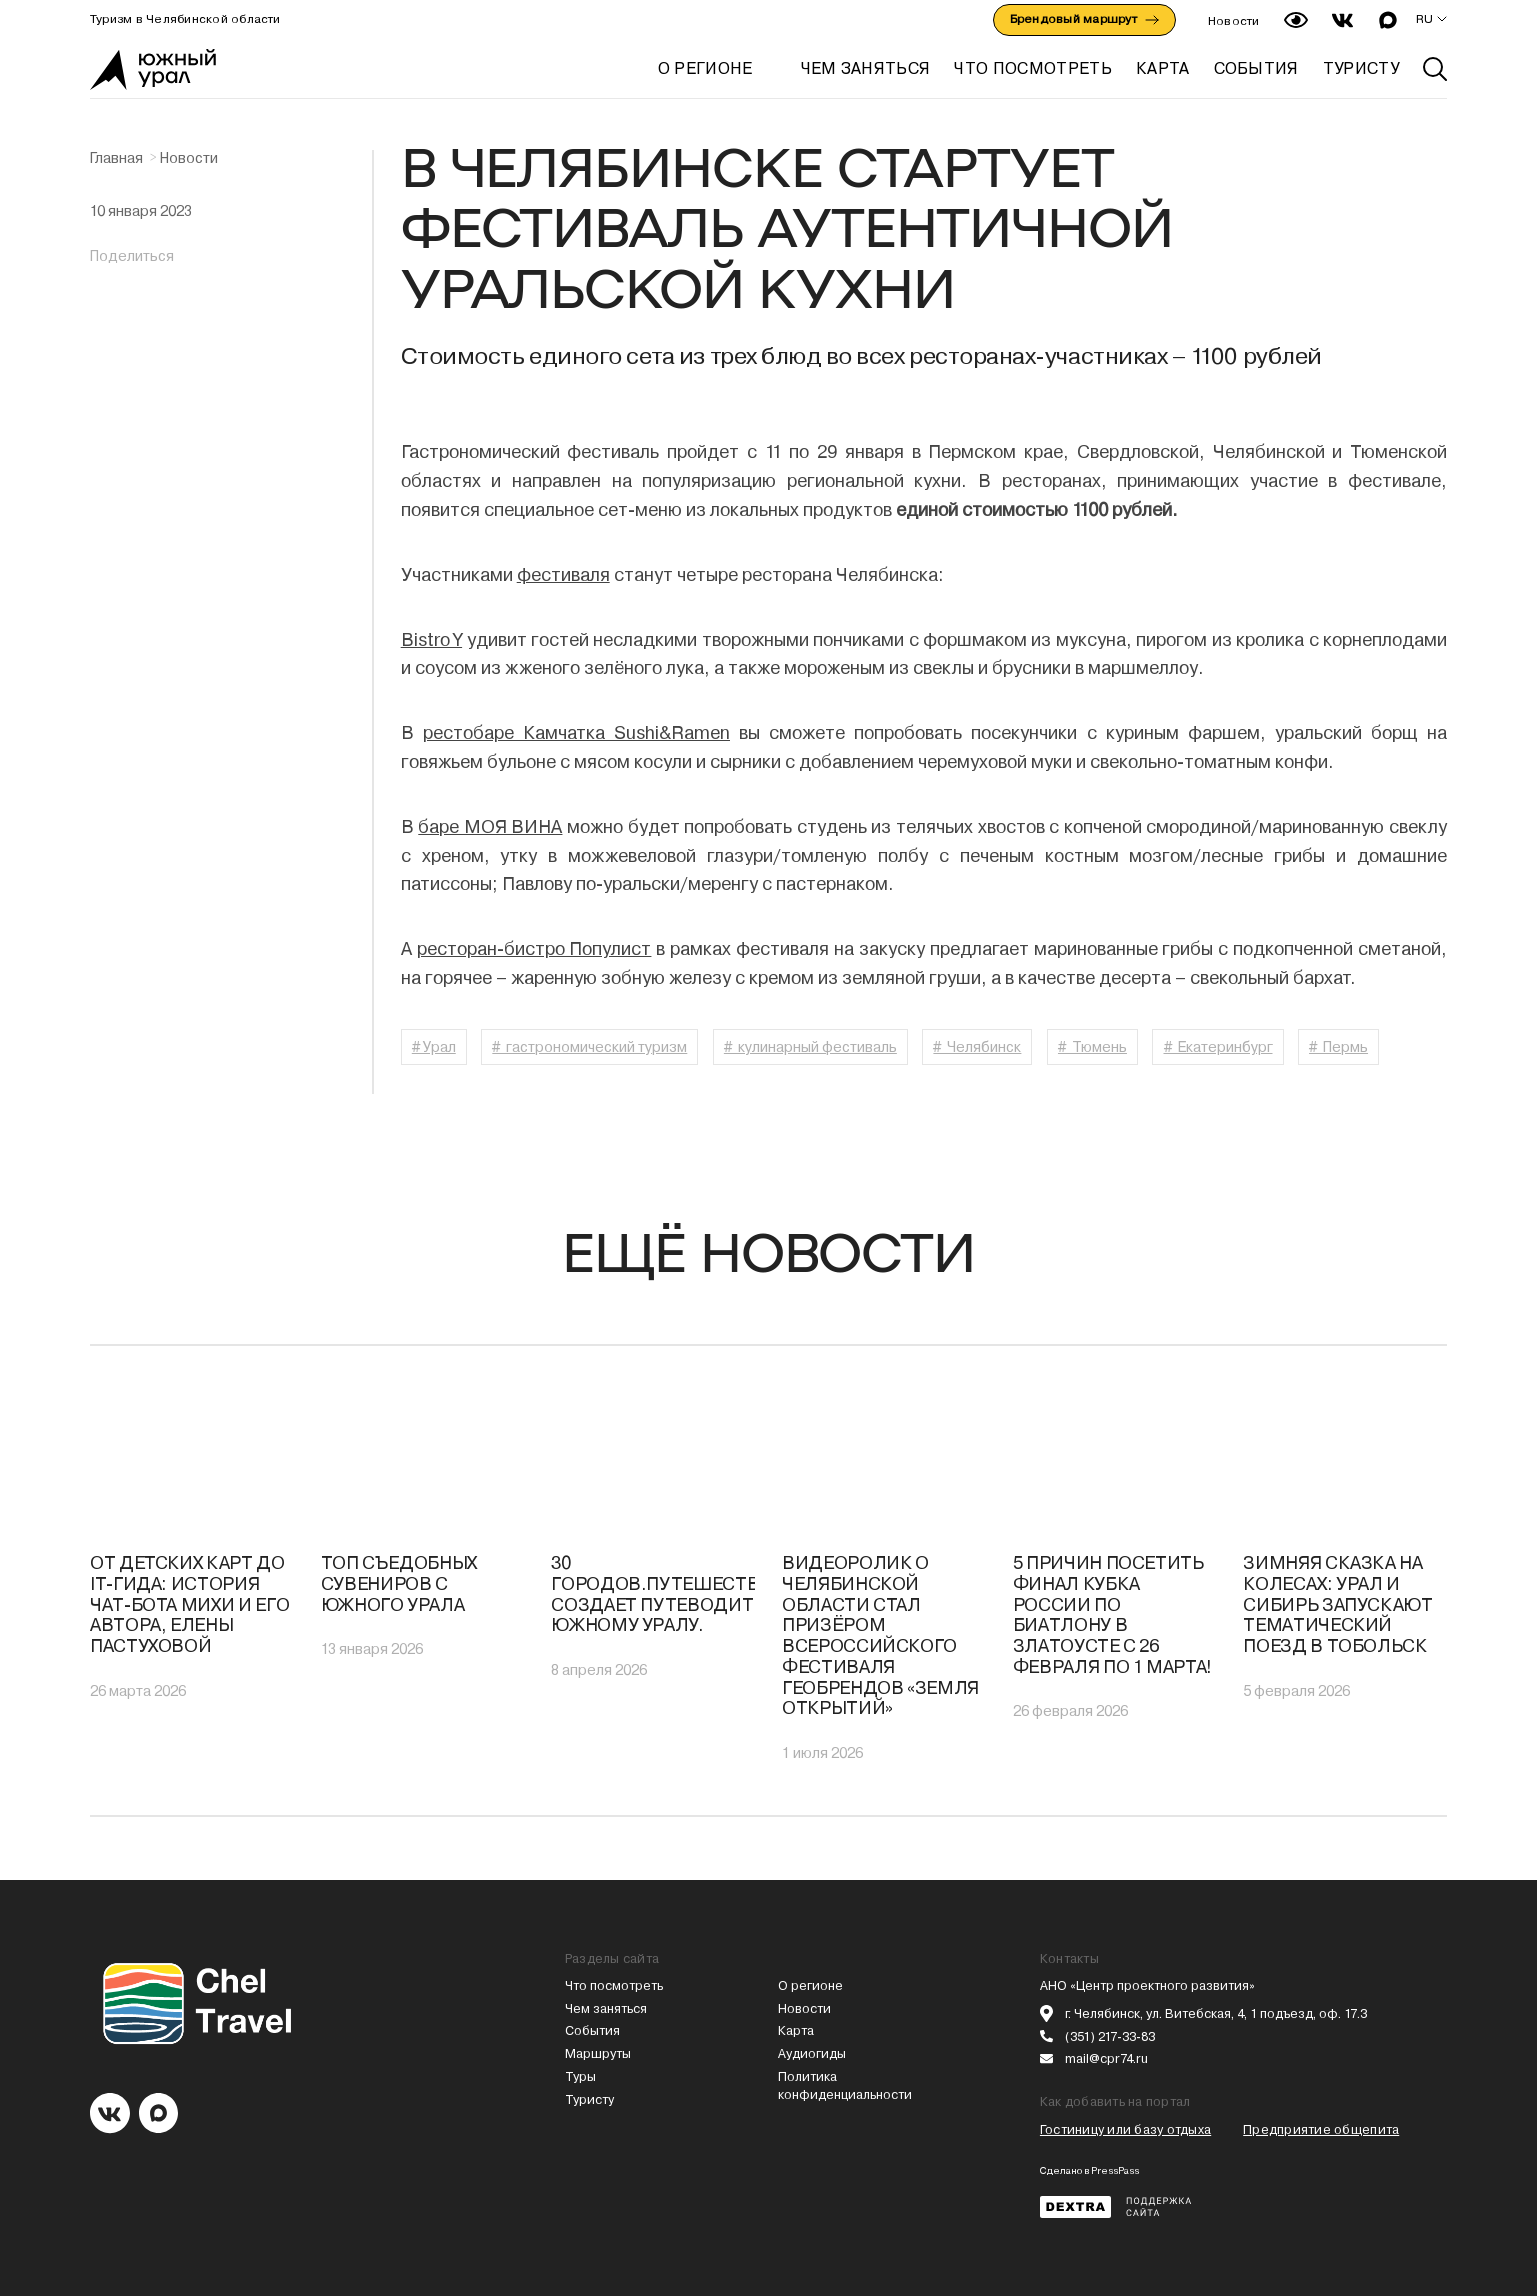 This screenshot has height=2296, width=1537. Describe the element at coordinates (845, 2085) in the screenshot. I see `Политика конфиденциальности` at that location.